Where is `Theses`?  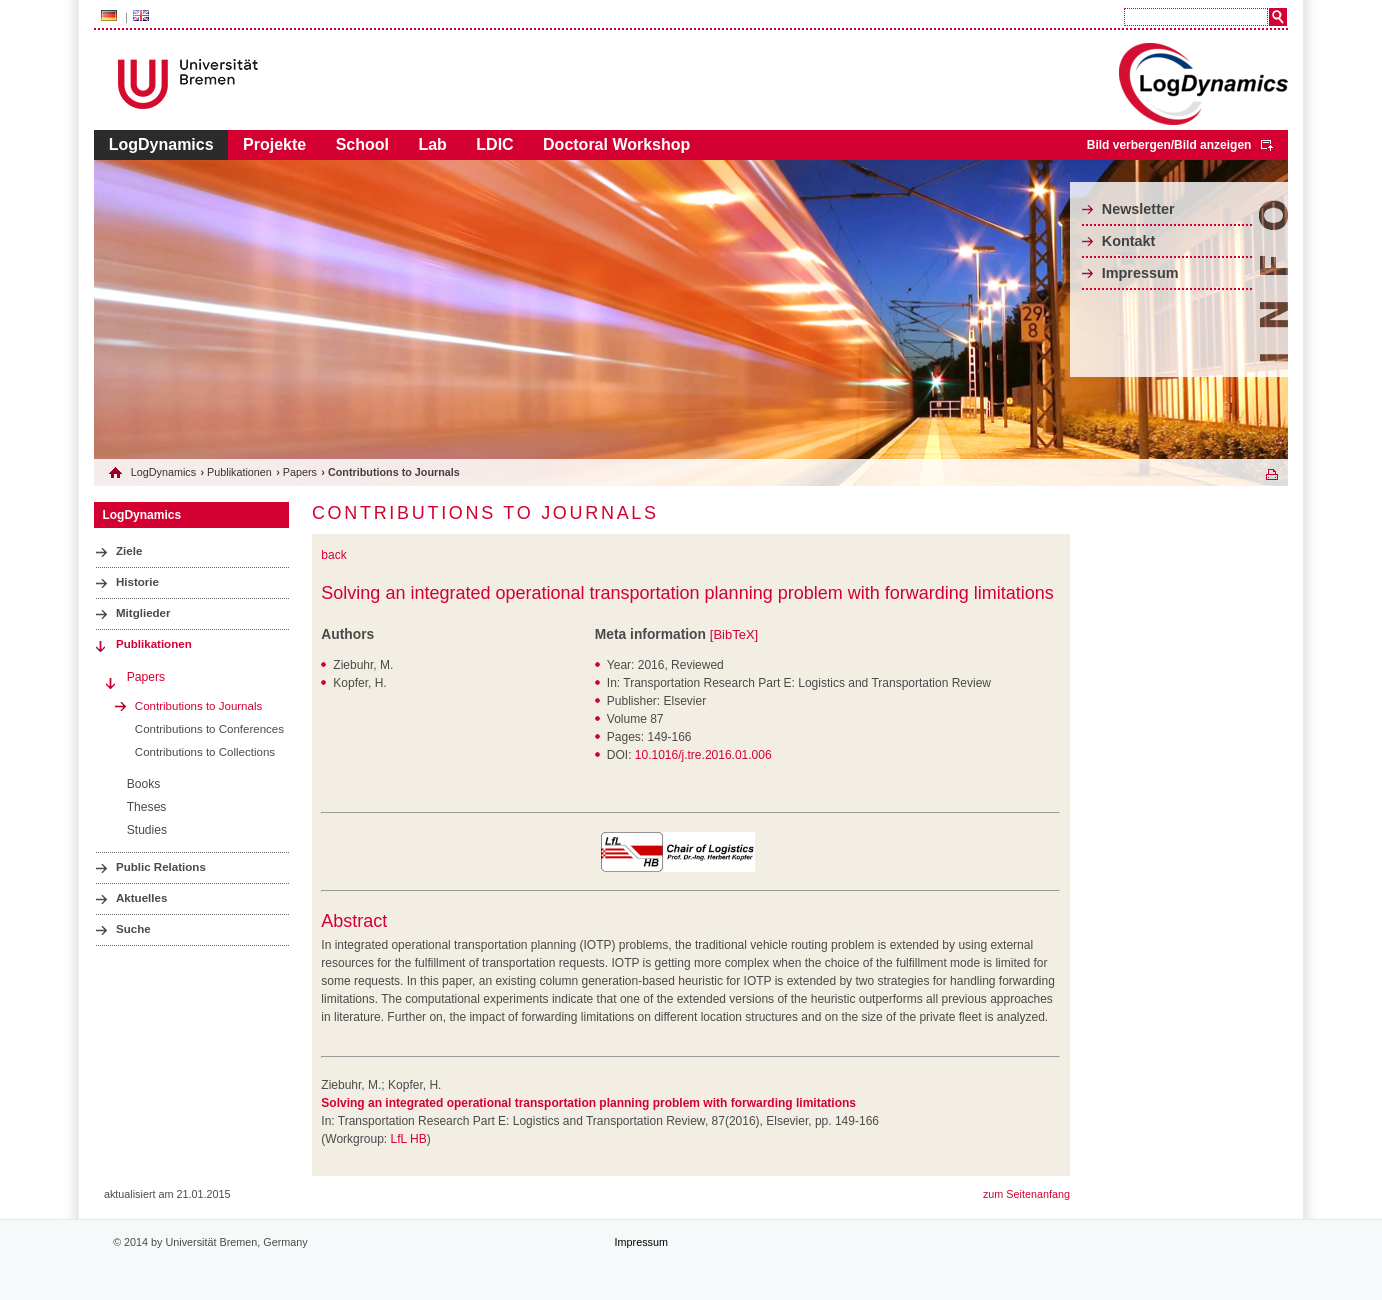 Theses is located at coordinates (147, 807).